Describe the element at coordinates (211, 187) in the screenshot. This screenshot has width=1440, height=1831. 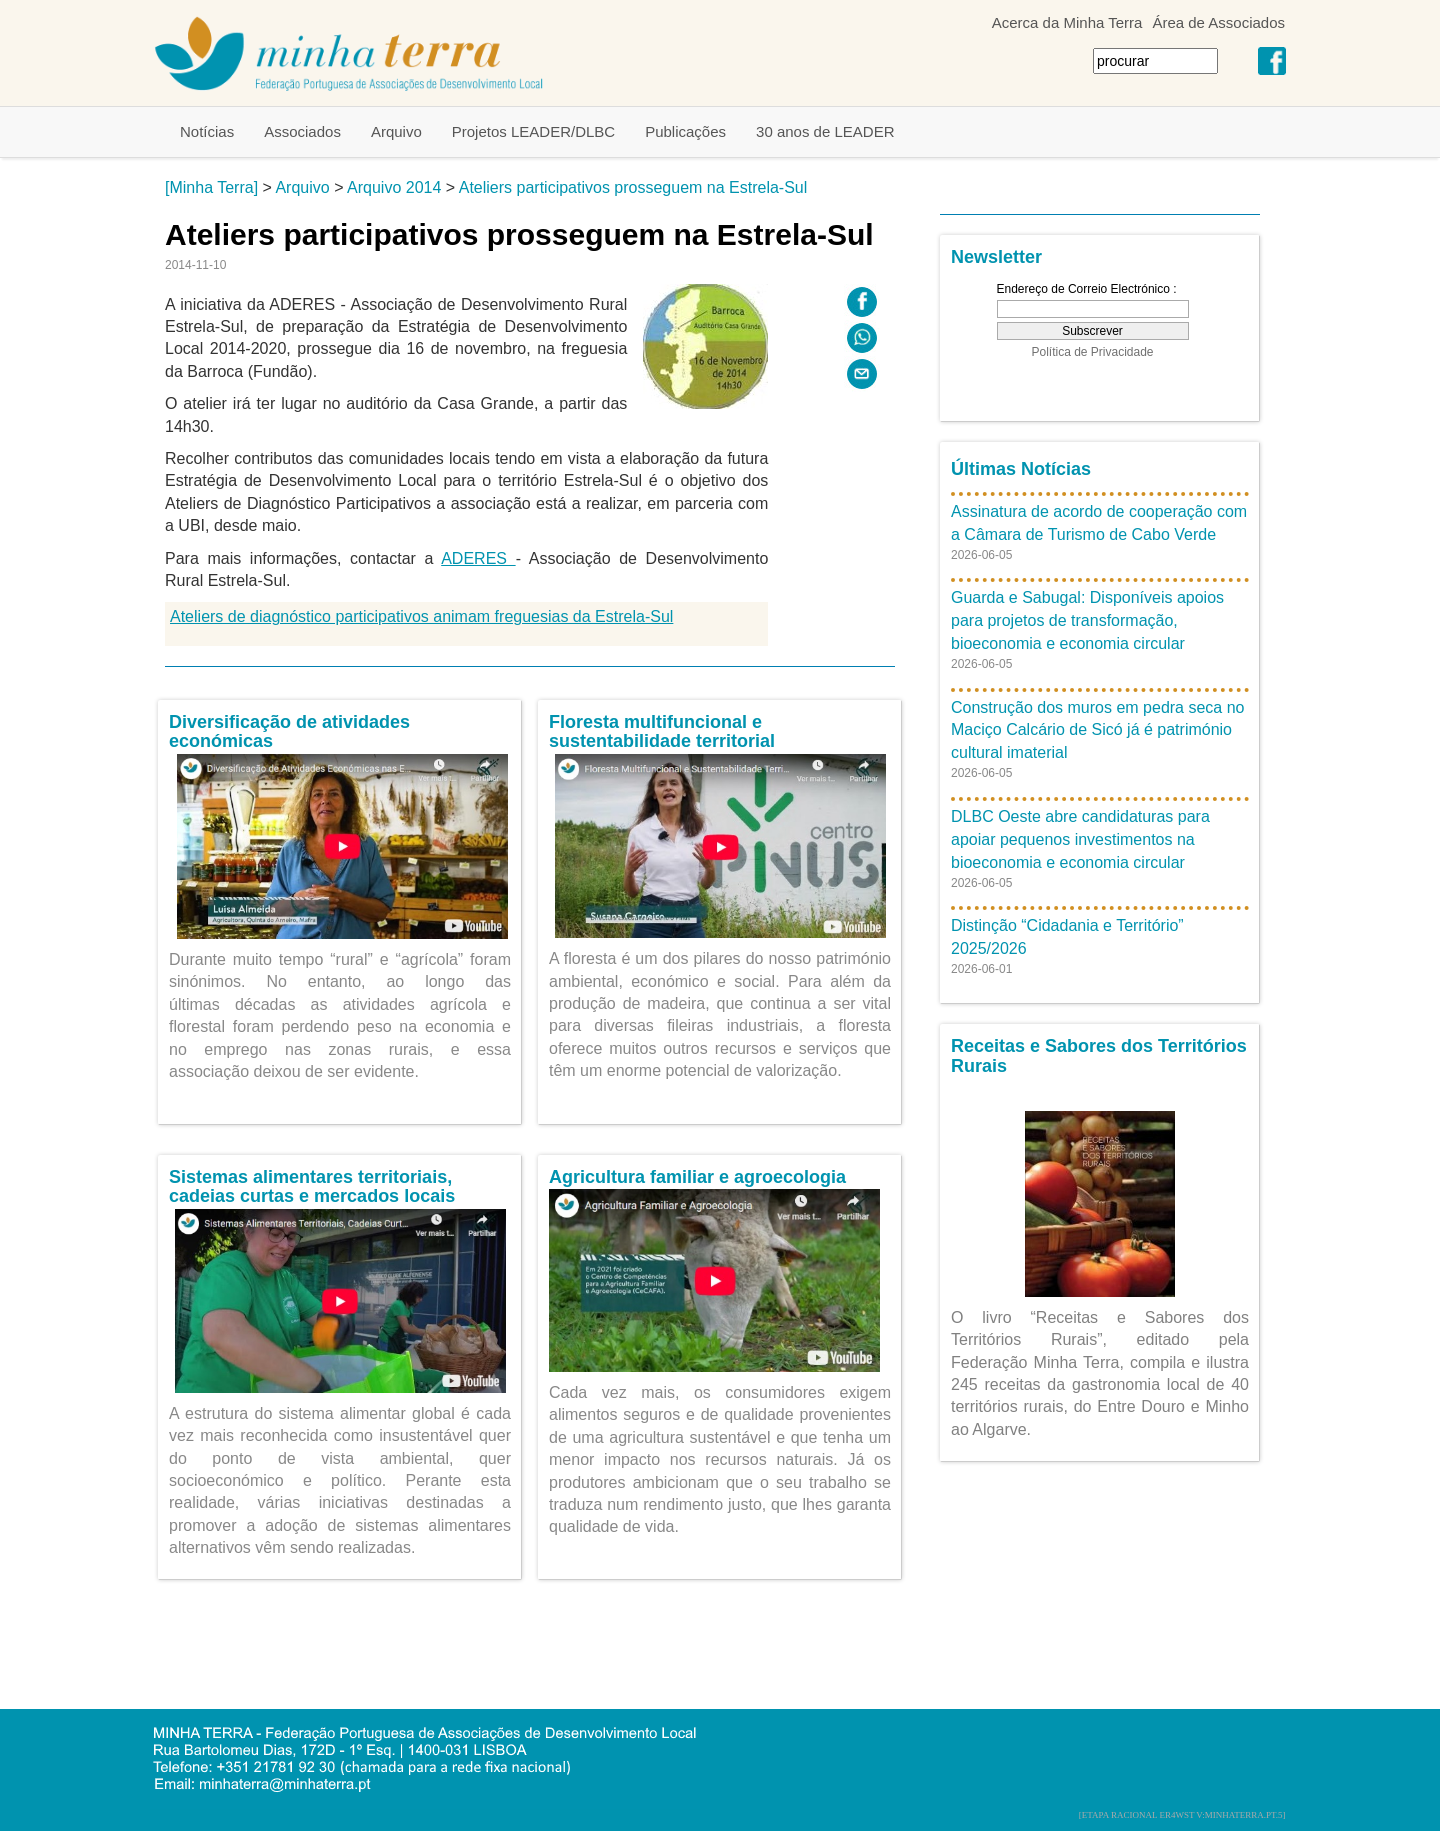
I see `[Minha Terra]` at that location.